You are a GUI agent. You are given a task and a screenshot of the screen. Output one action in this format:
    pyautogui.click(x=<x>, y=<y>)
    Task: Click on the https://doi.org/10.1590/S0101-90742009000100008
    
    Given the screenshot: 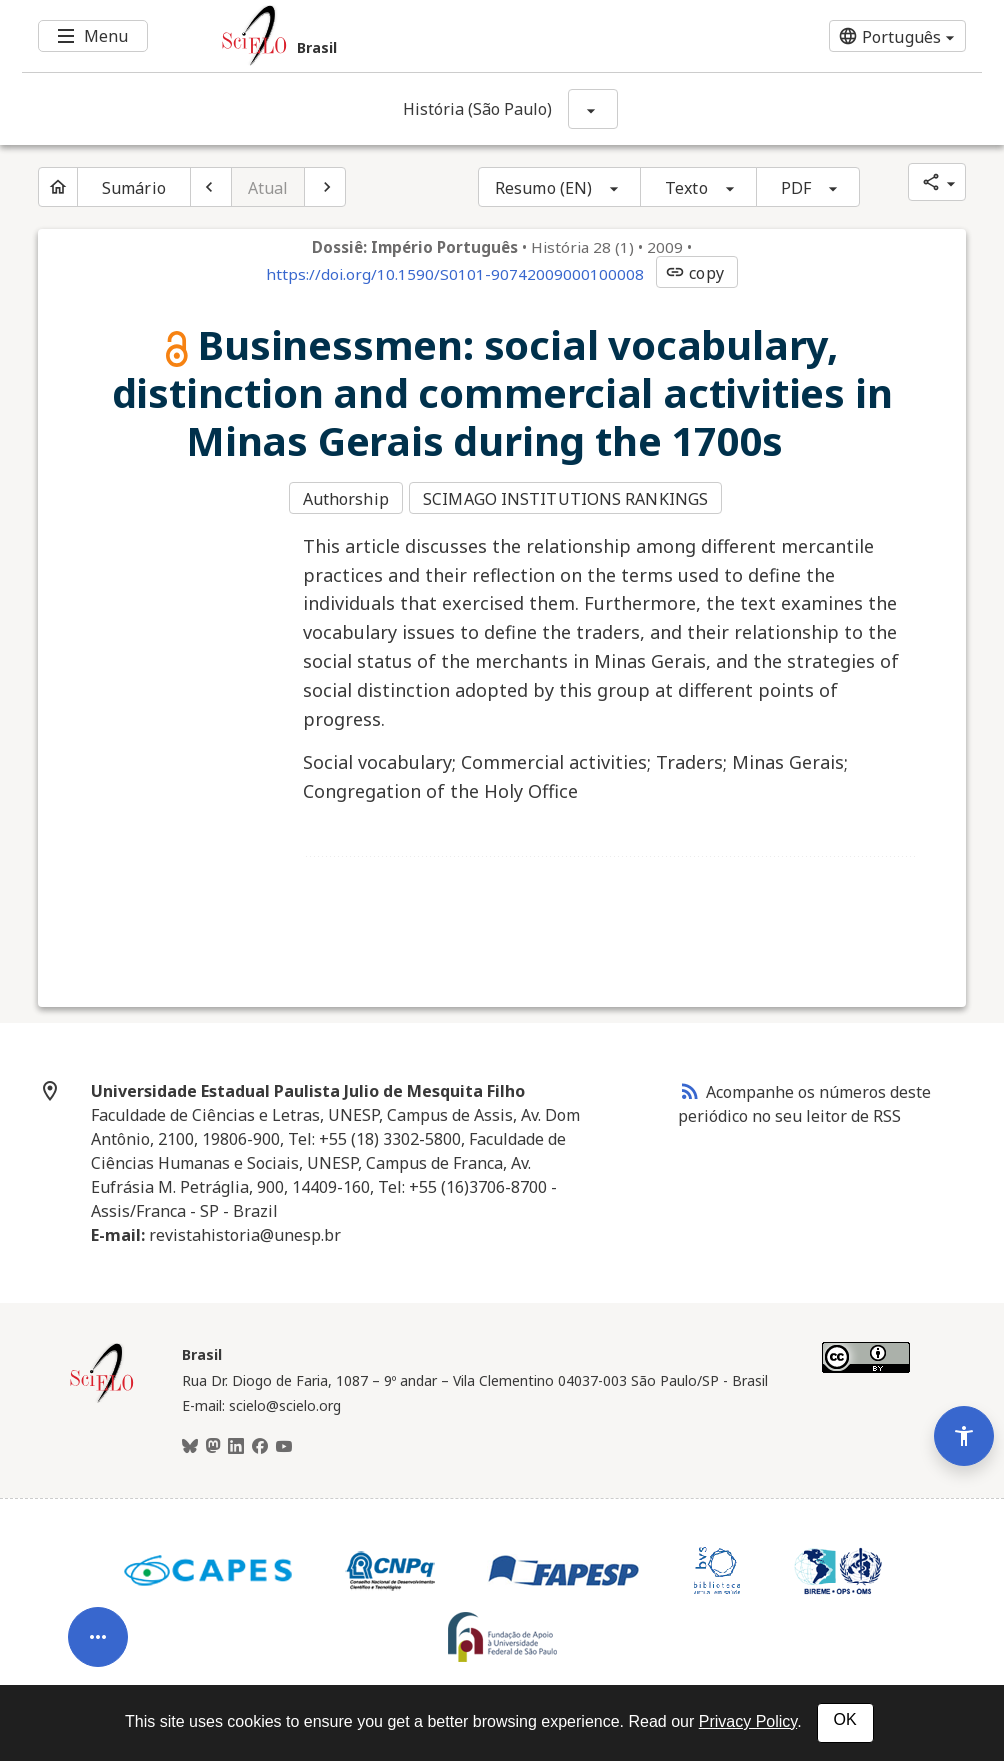 What is the action you would take?
    pyautogui.click(x=455, y=274)
    